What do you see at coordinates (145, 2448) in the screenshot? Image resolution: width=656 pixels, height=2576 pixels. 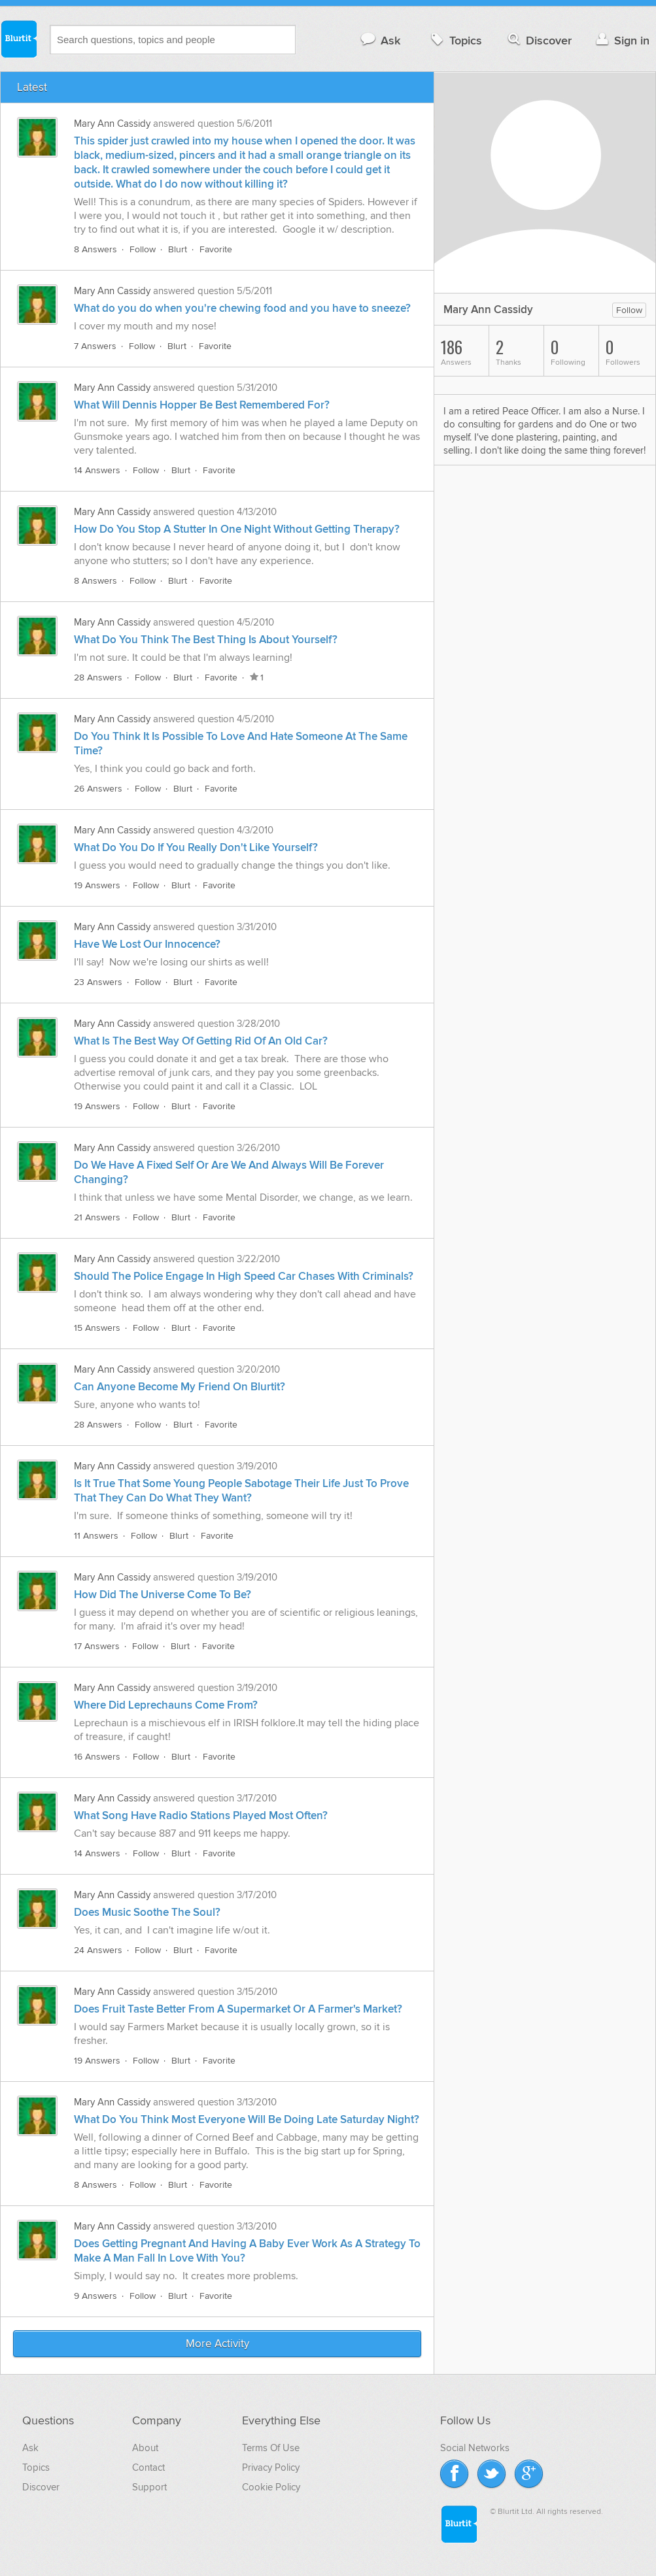 I see `About` at bounding box center [145, 2448].